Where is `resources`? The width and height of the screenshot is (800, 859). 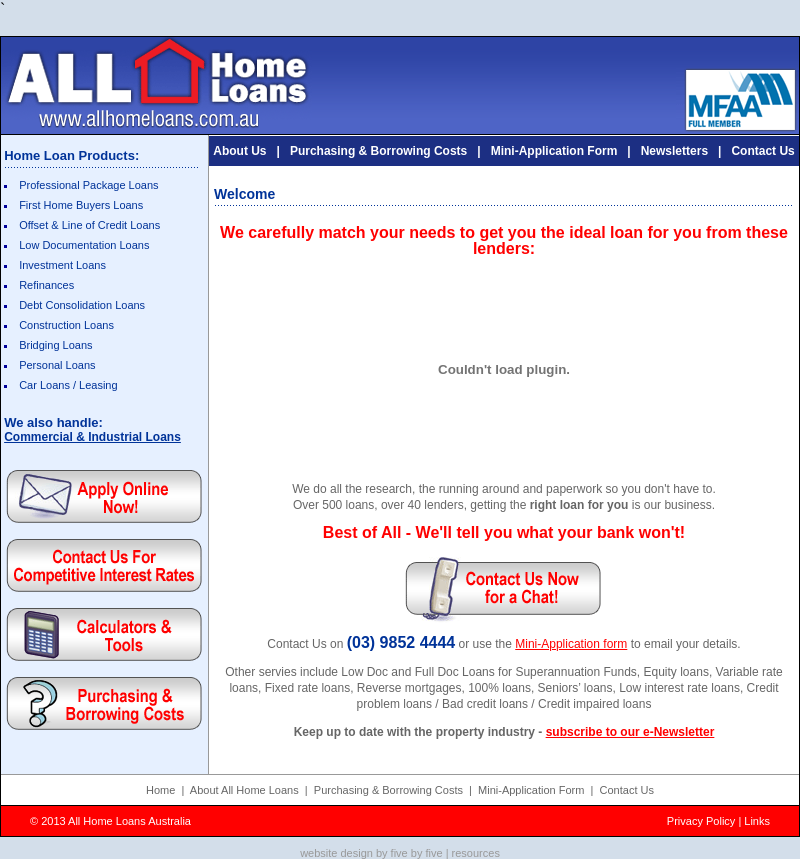
resources is located at coordinates (476, 853).